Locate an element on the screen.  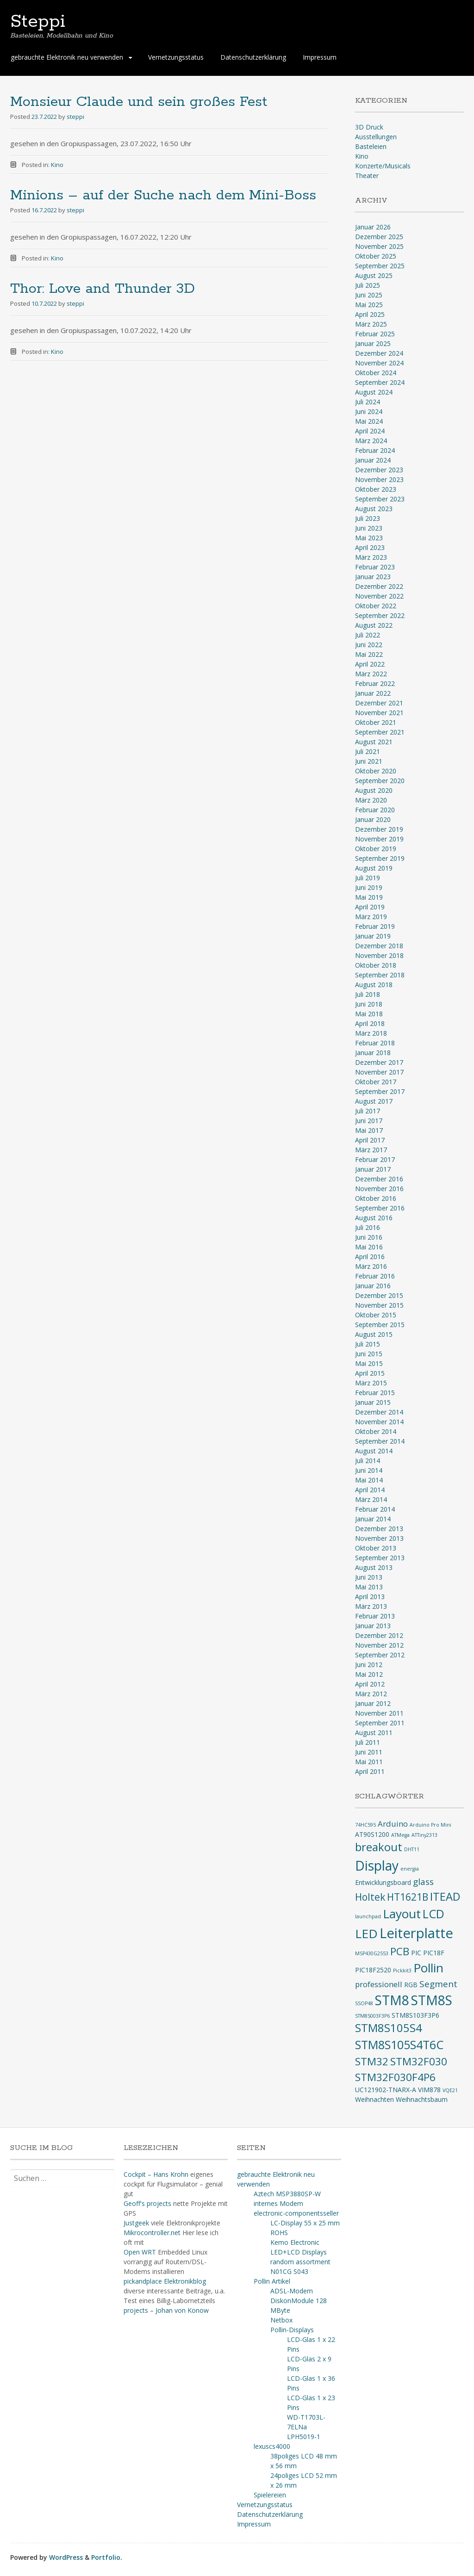
Juli 2017 is located at coordinates (367, 1110).